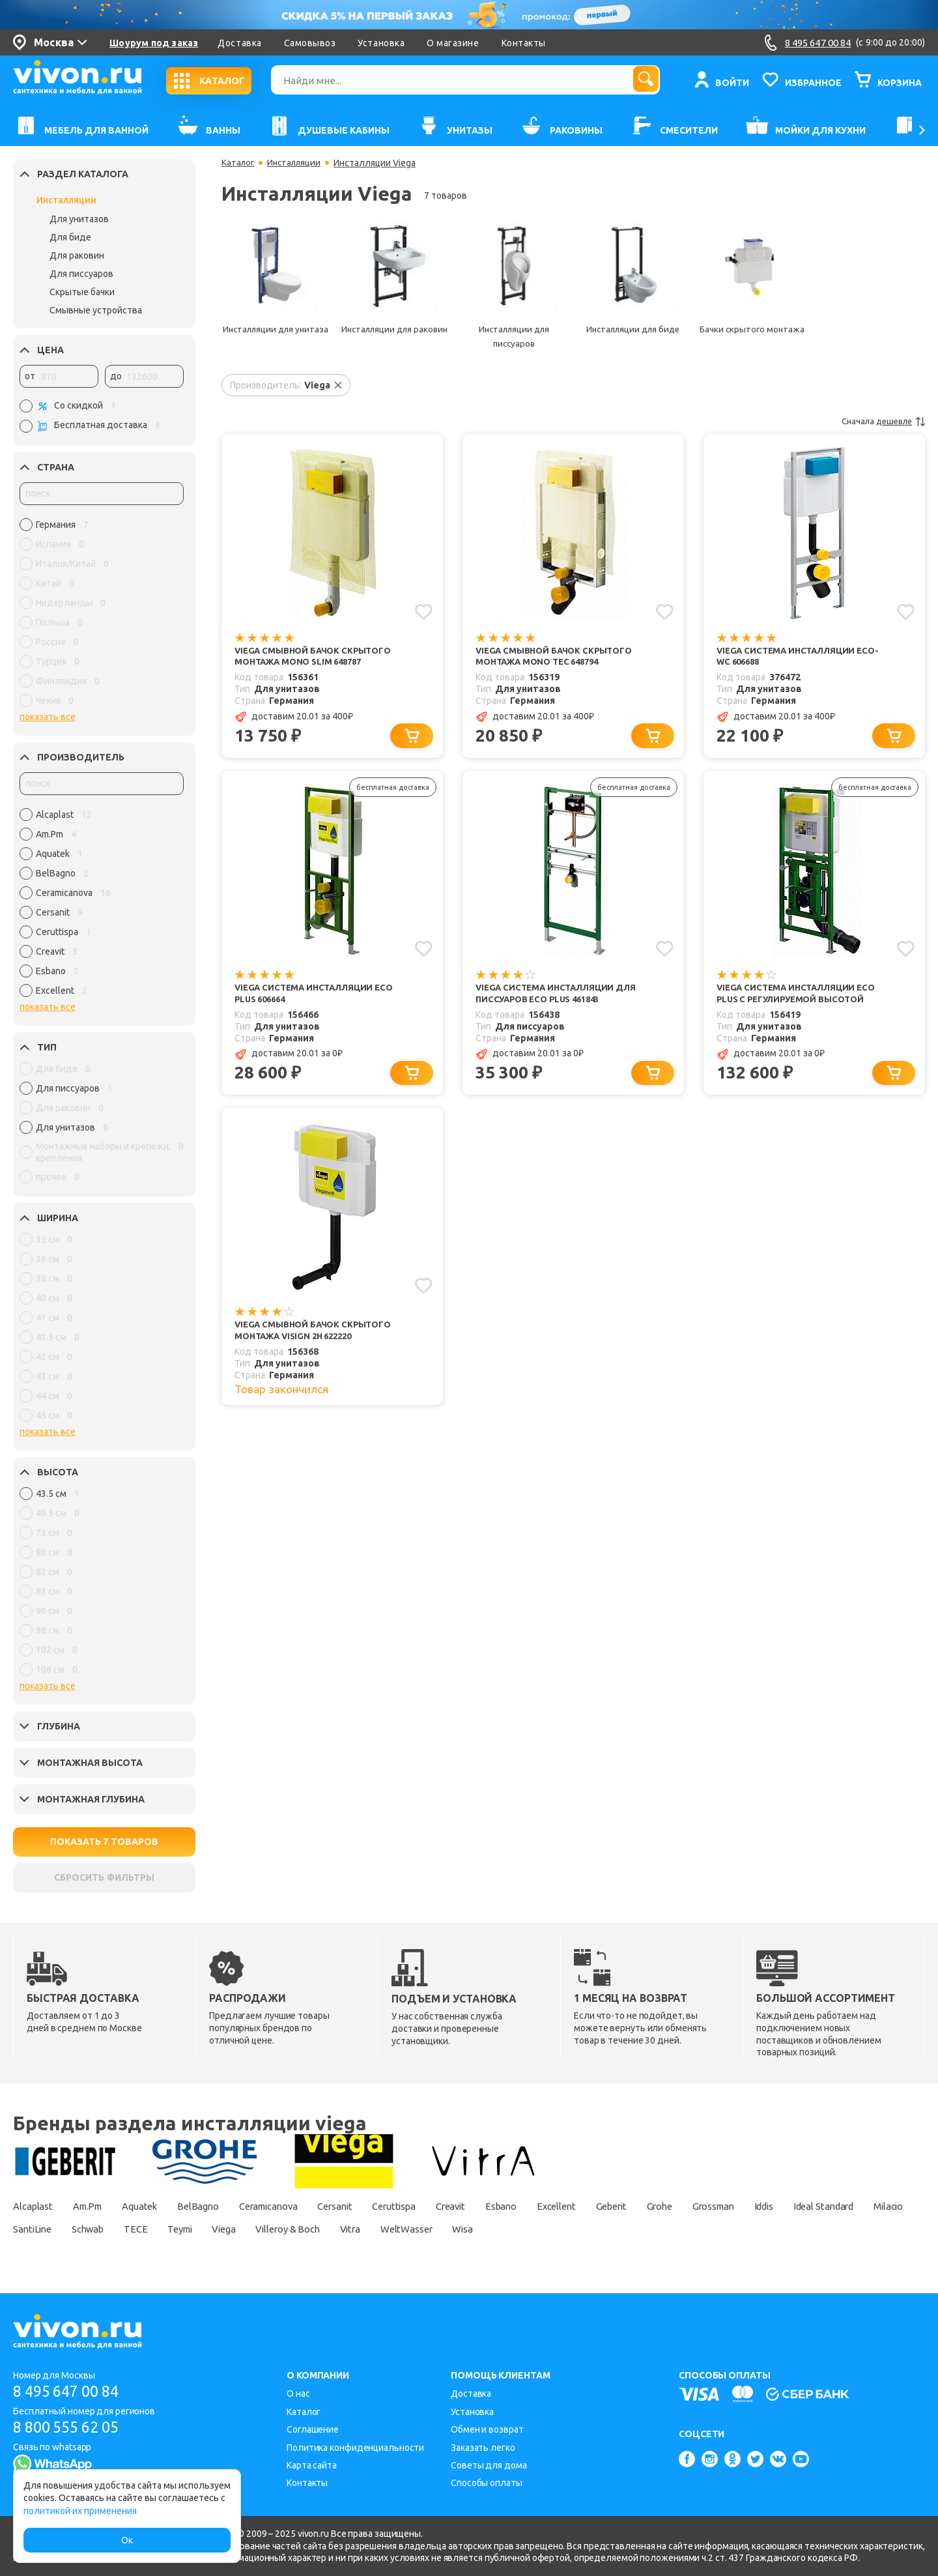 This screenshot has height=2576, width=938. What do you see at coordinates (402, 2229) in the screenshot?
I see `Viega` at bounding box center [402, 2229].